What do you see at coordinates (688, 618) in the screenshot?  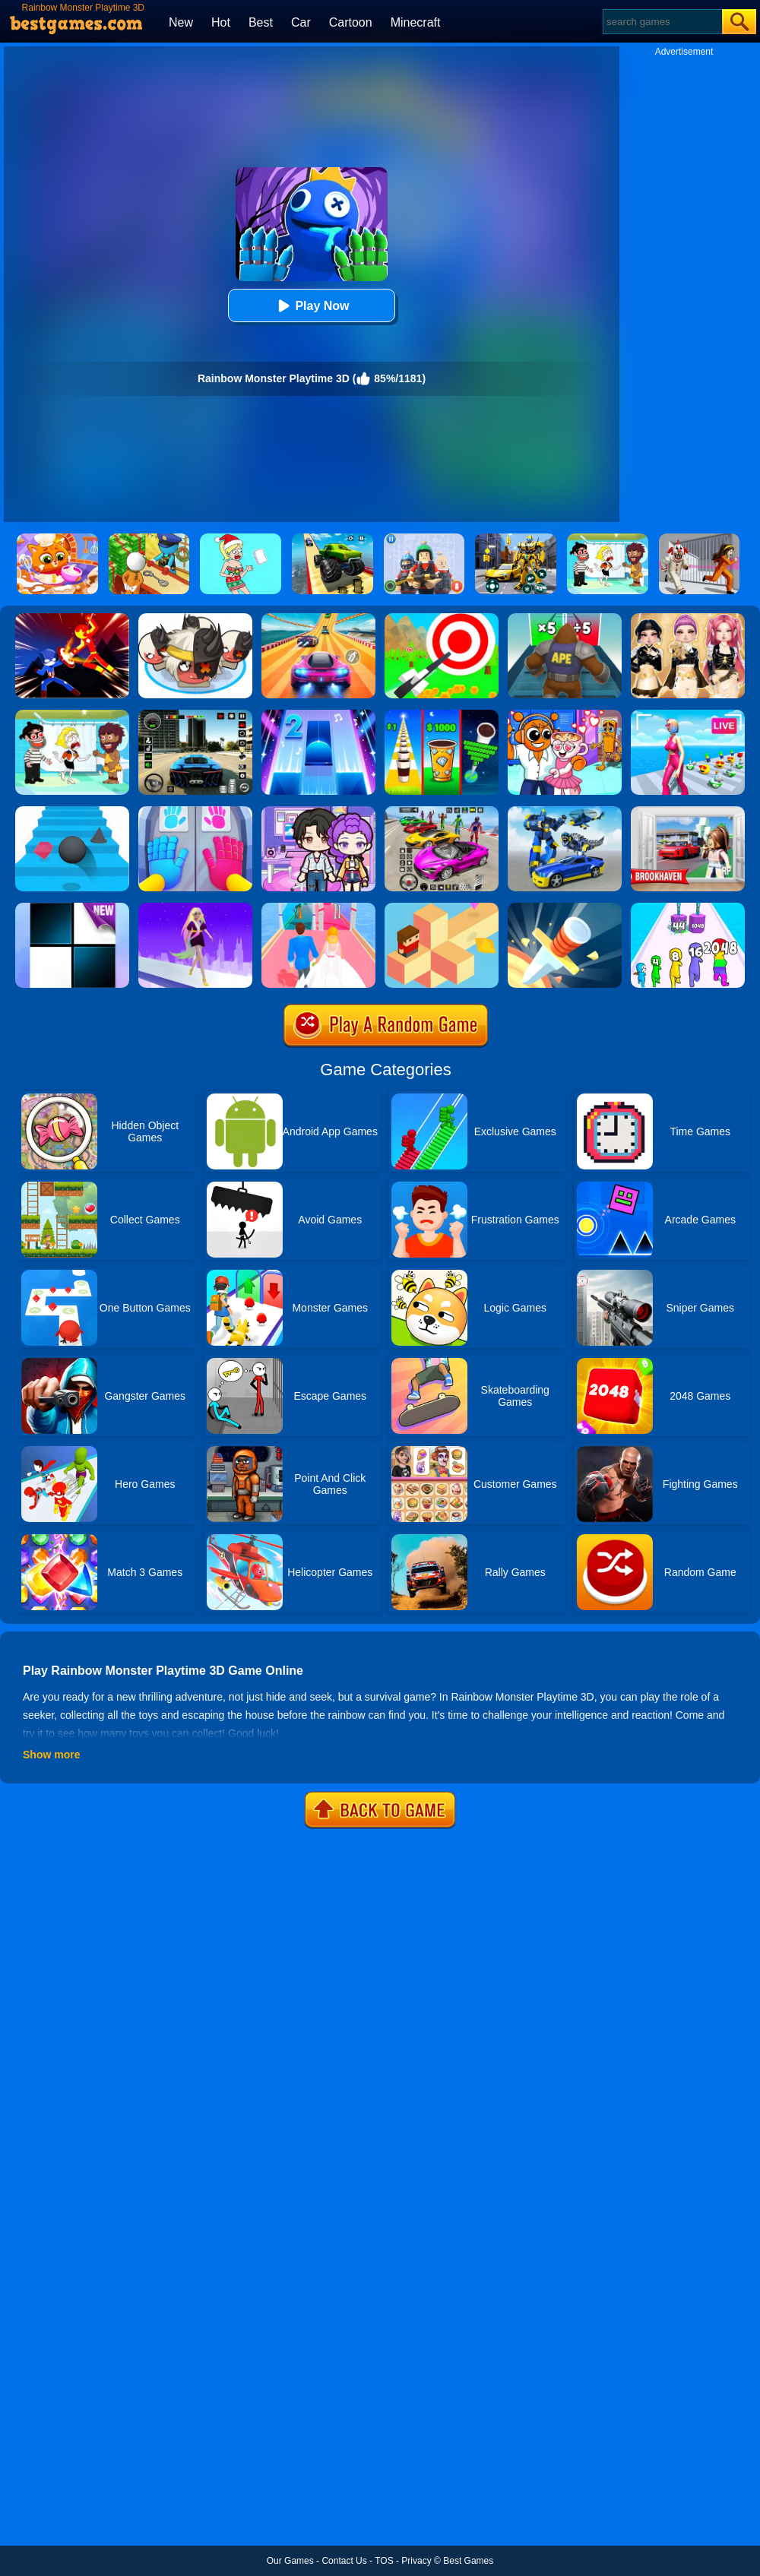 I see `[Dress To Impress: Fashion Avatar]` at bounding box center [688, 618].